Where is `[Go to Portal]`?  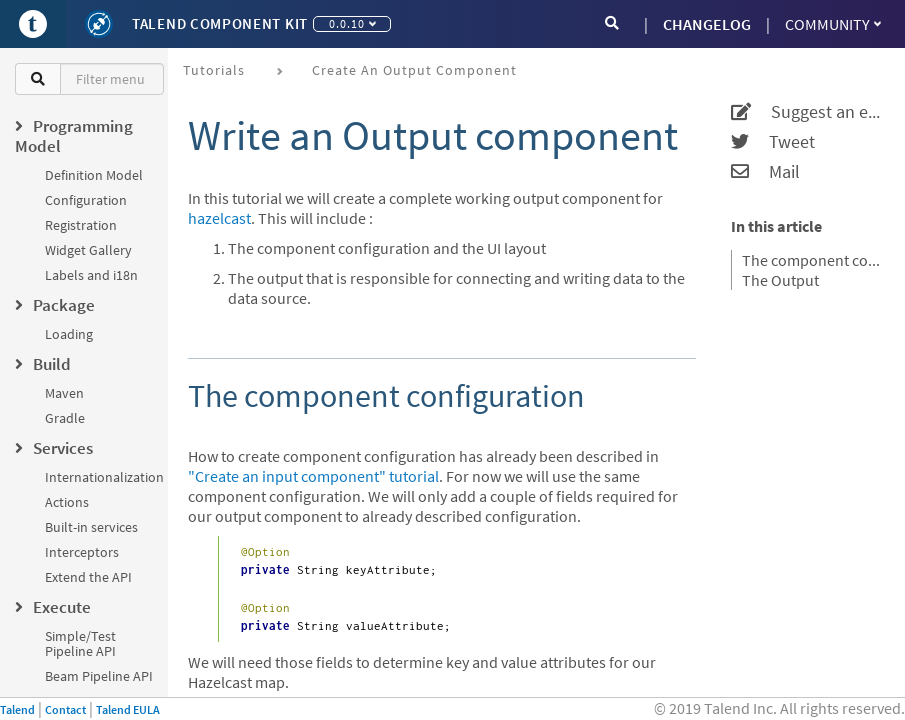
[Go to Portal] is located at coordinates (33, 24).